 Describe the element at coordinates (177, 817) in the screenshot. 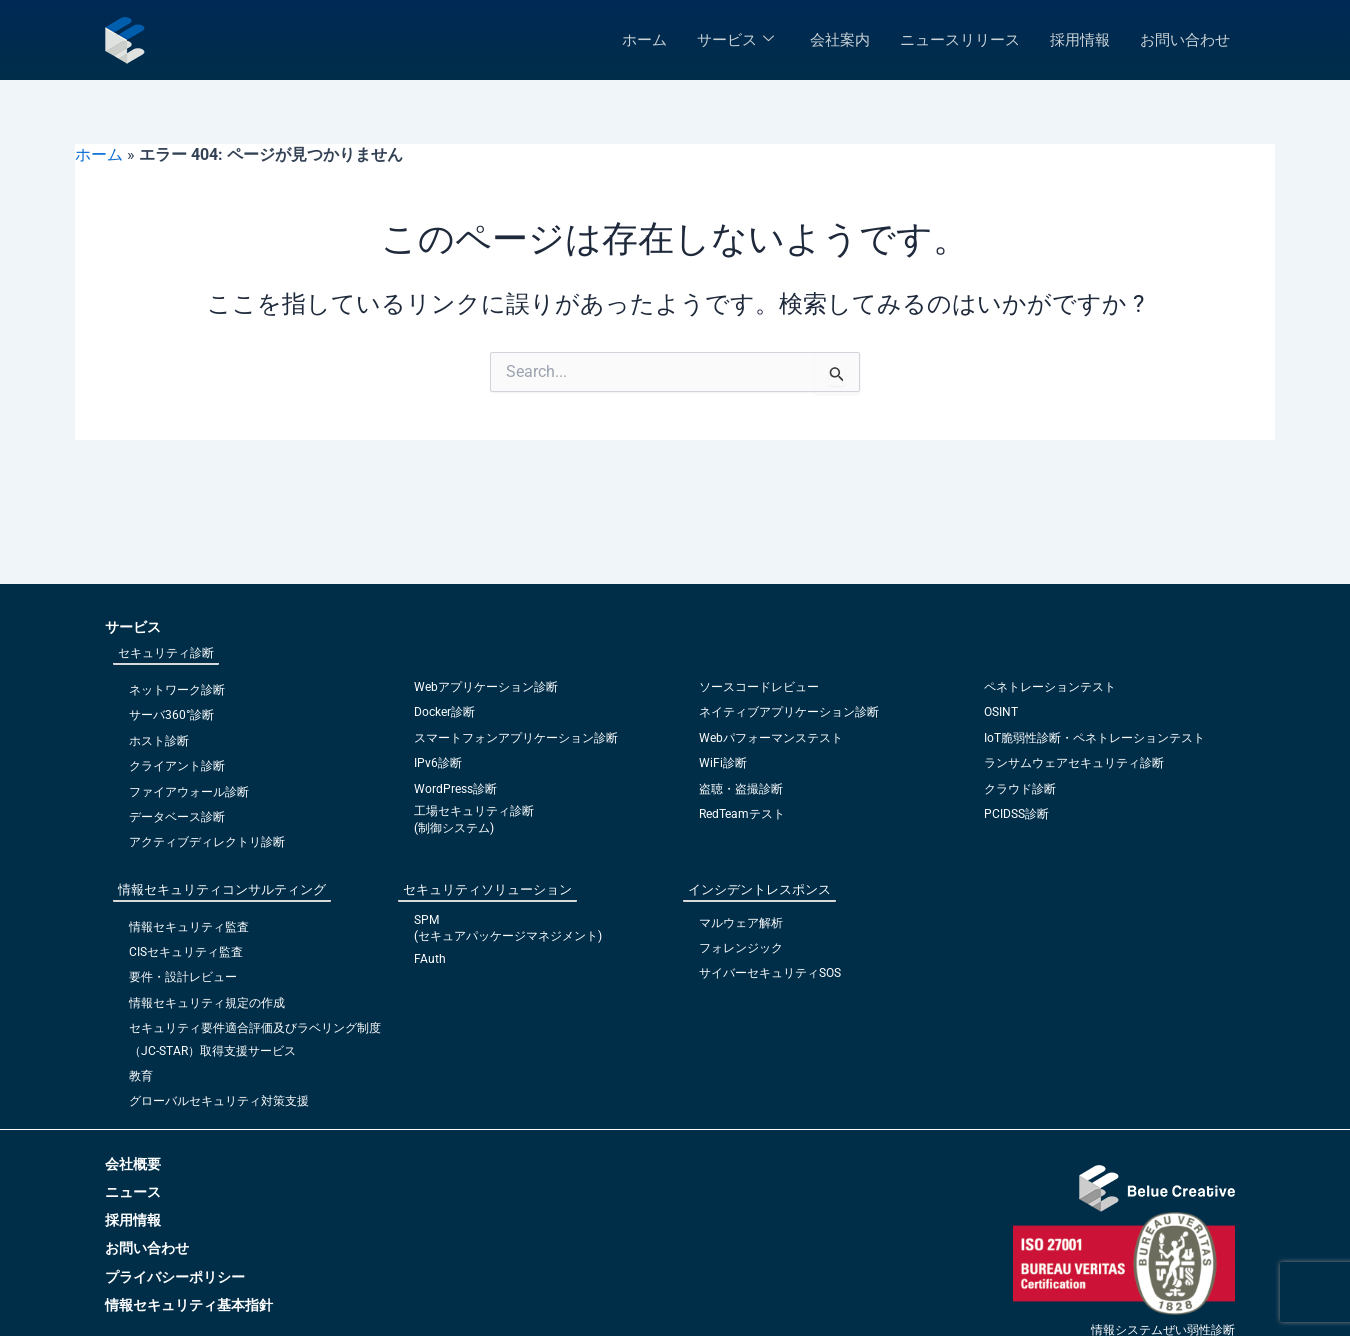

I see `データベース診断` at that location.